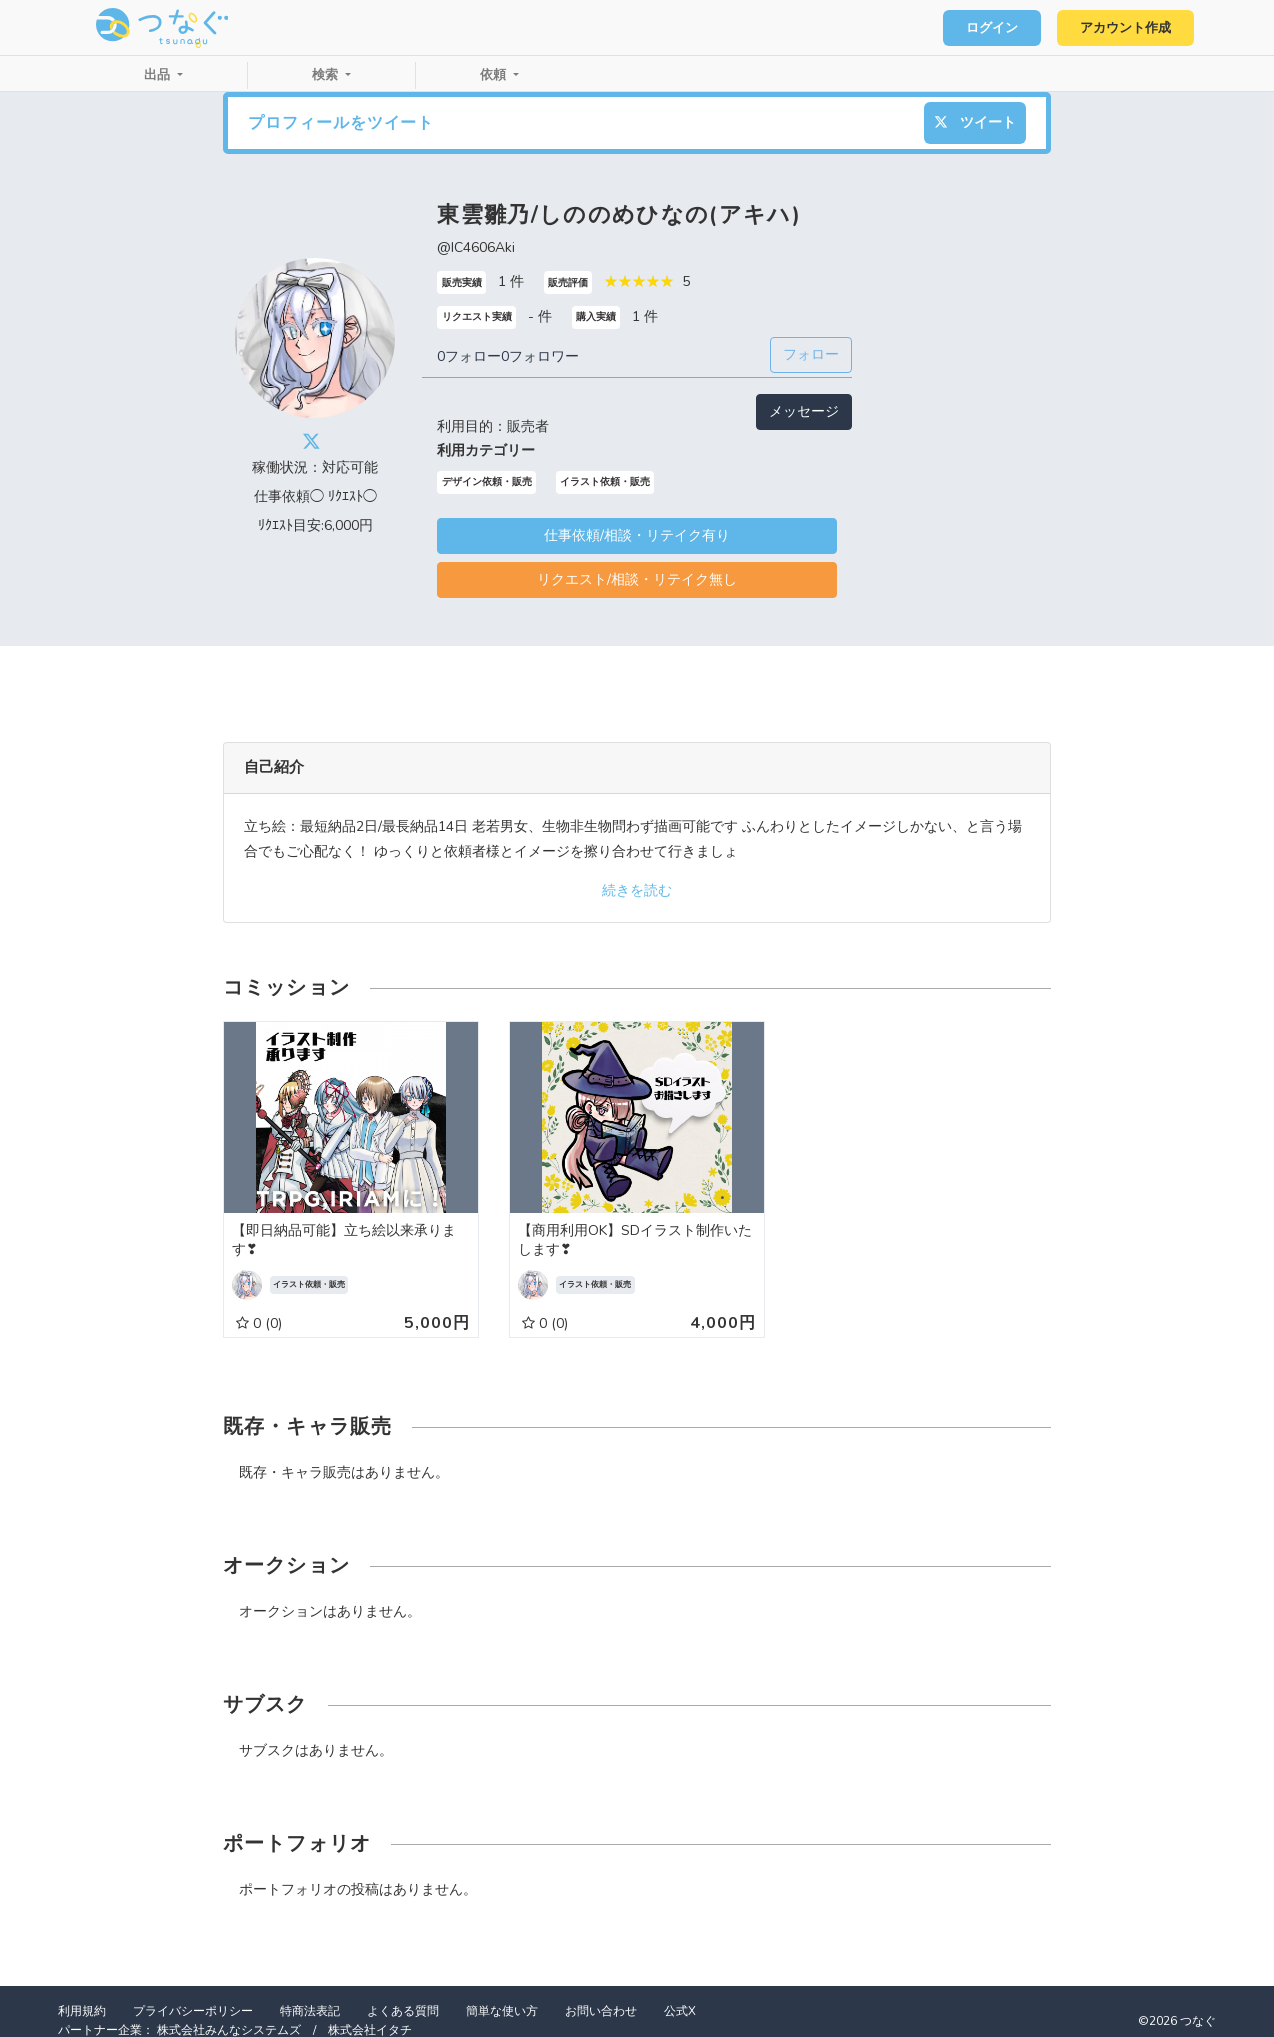 The height and width of the screenshot is (2037, 1274). What do you see at coordinates (680, 2011) in the screenshot?
I see `公式X` at bounding box center [680, 2011].